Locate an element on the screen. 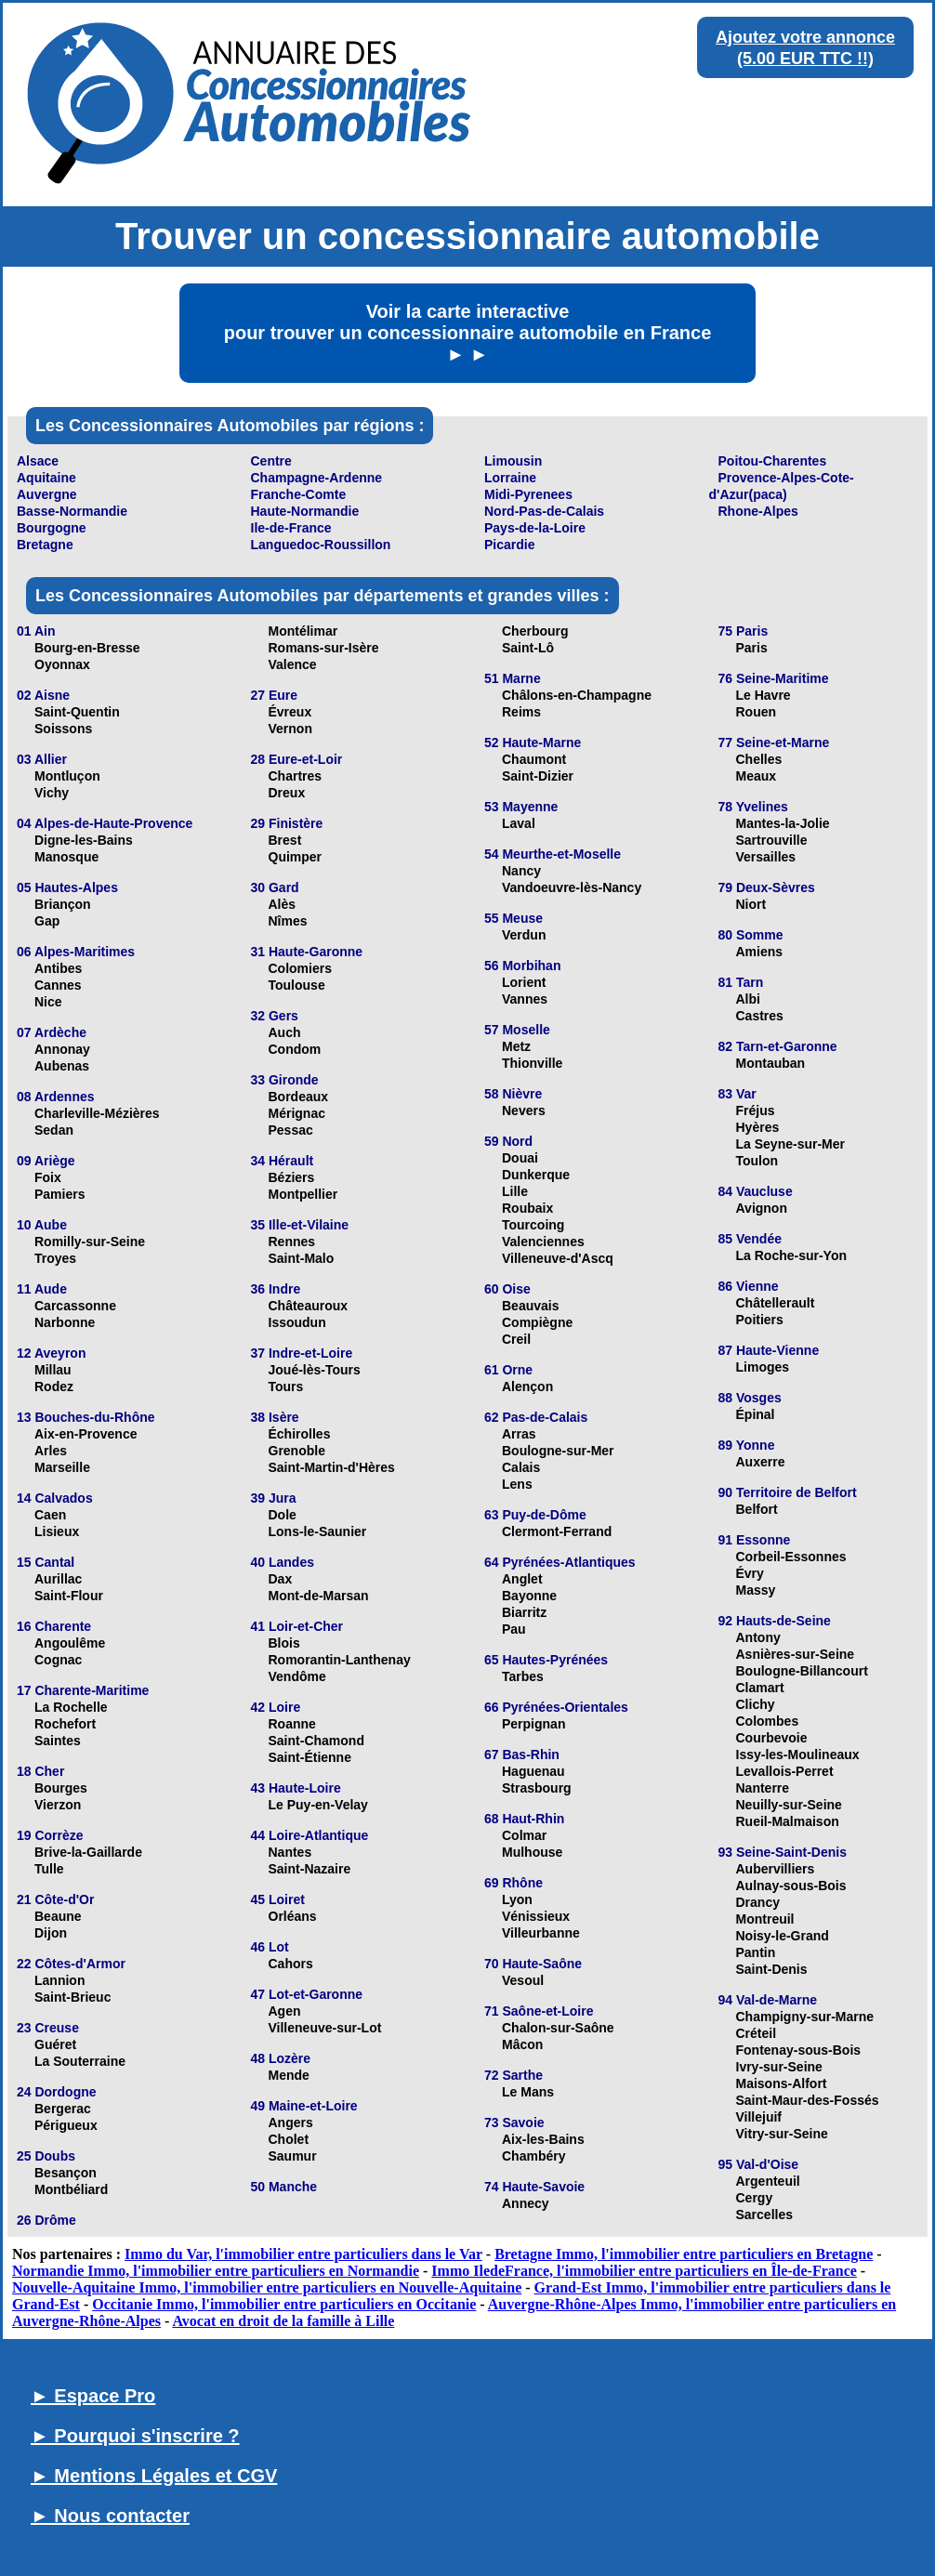  Immo IledeFrance, l'immobilier entre particuliers en Île-de-France is located at coordinates (644, 2271).